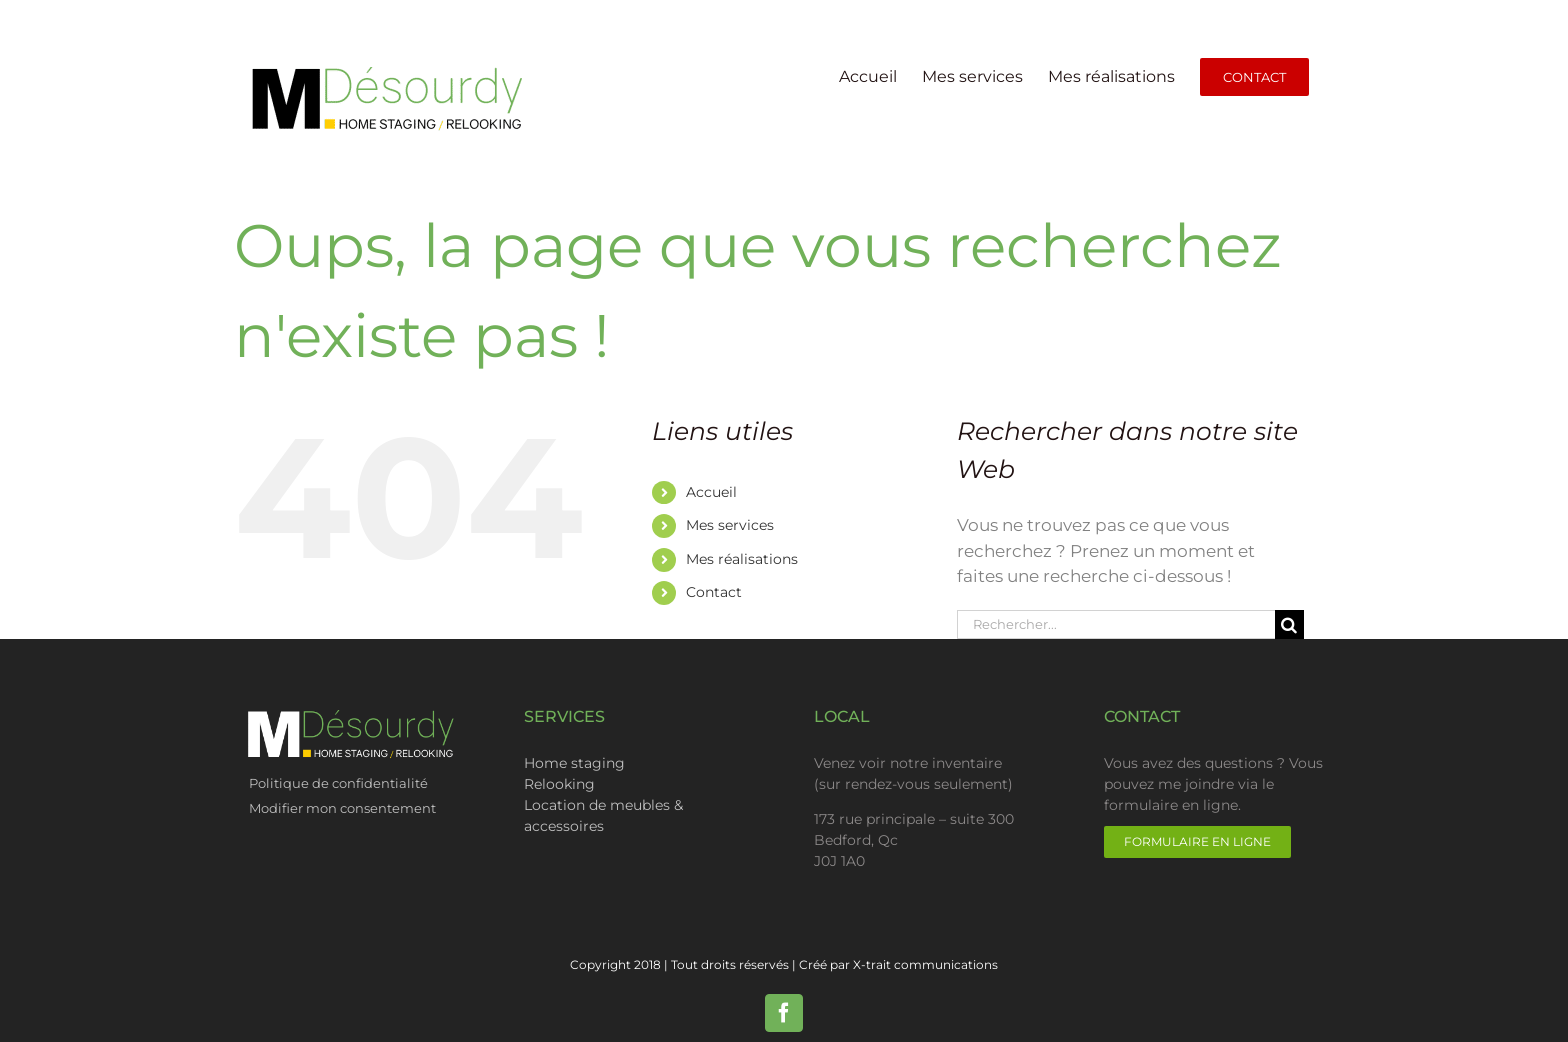  What do you see at coordinates (742, 559) in the screenshot?
I see `Mes réalisations` at bounding box center [742, 559].